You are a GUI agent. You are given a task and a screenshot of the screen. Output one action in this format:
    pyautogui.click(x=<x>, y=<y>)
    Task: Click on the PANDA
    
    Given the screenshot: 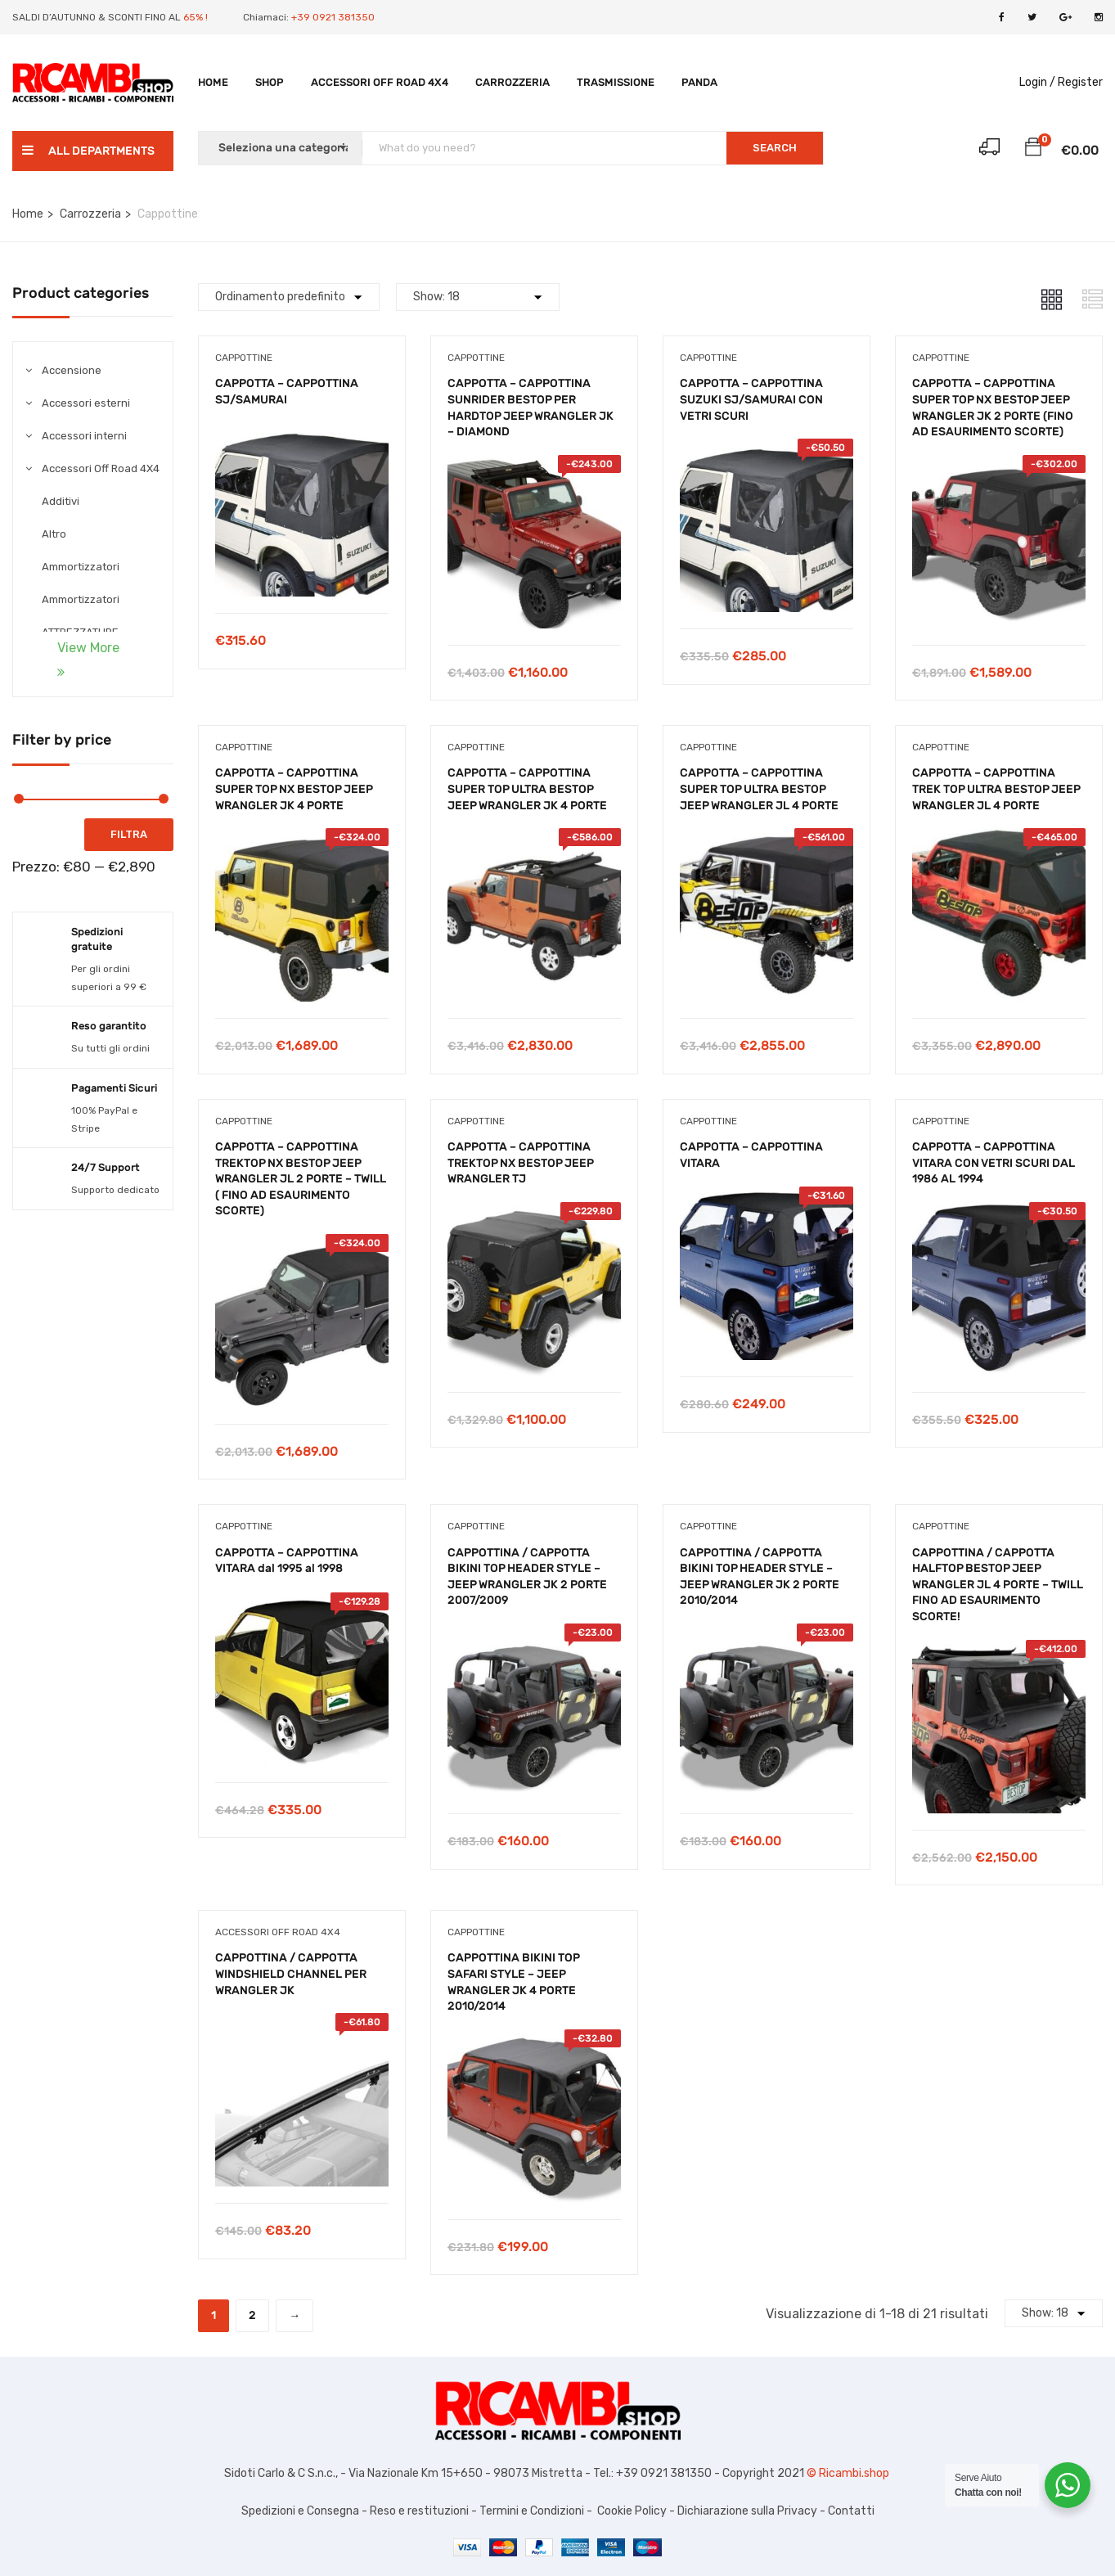 What is the action you would take?
    pyautogui.click(x=699, y=82)
    